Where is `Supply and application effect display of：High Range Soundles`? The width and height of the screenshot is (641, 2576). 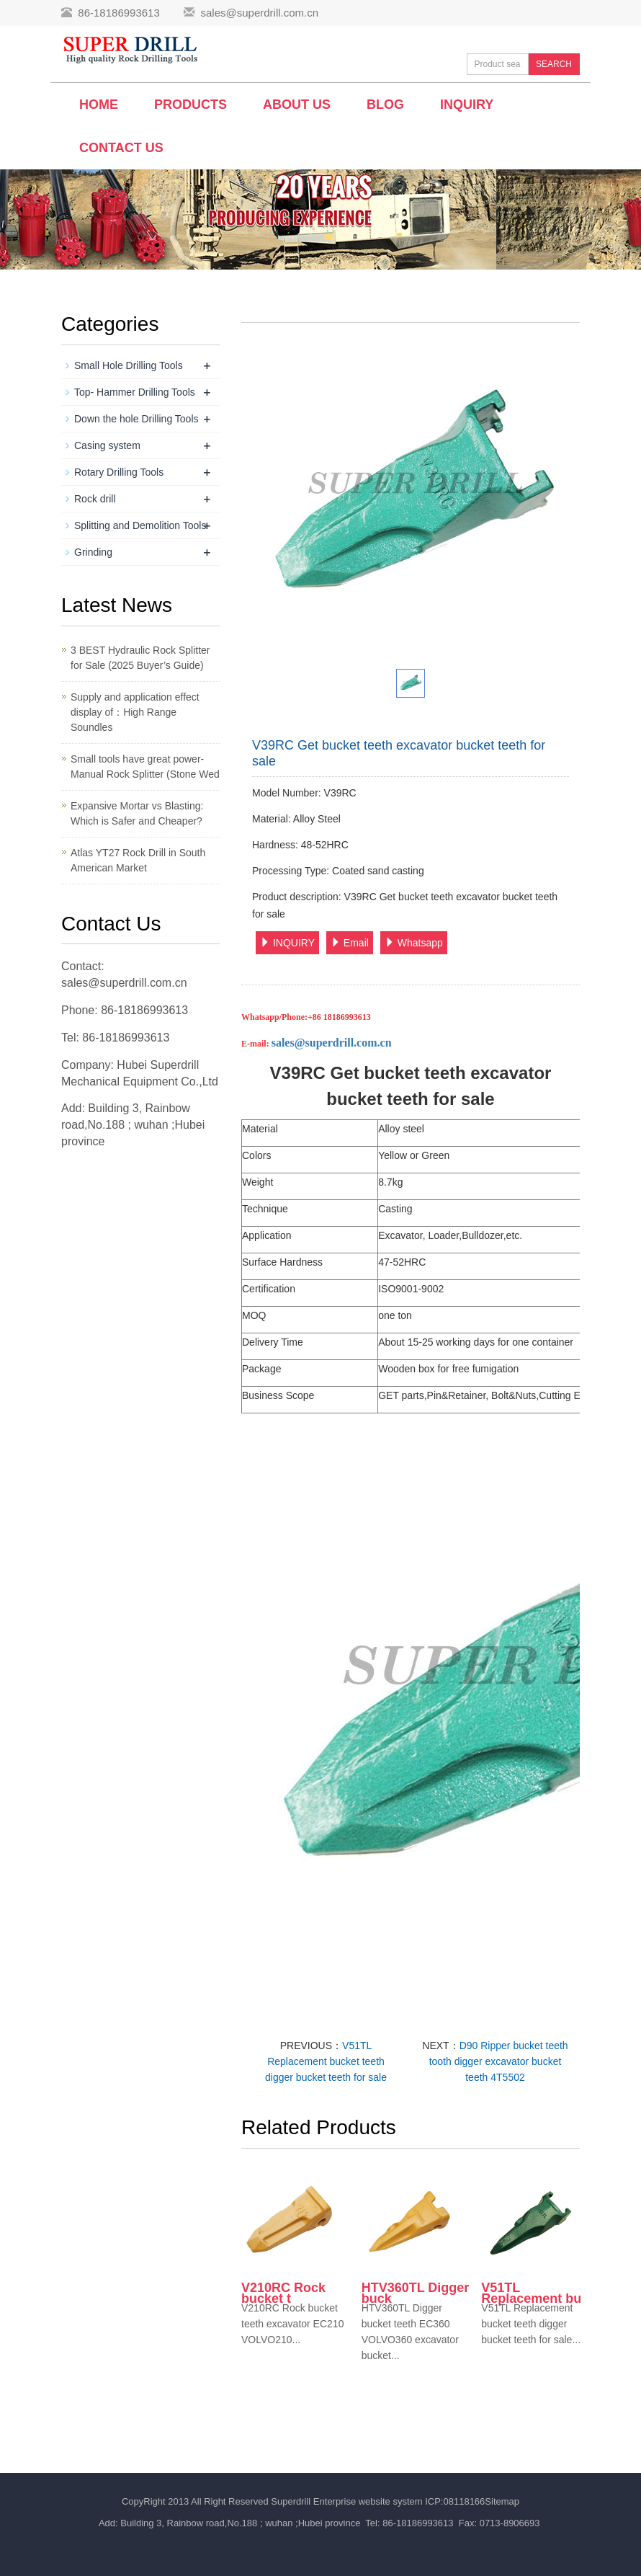 Supply and application effect display of：High Range Soundles is located at coordinates (135, 712).